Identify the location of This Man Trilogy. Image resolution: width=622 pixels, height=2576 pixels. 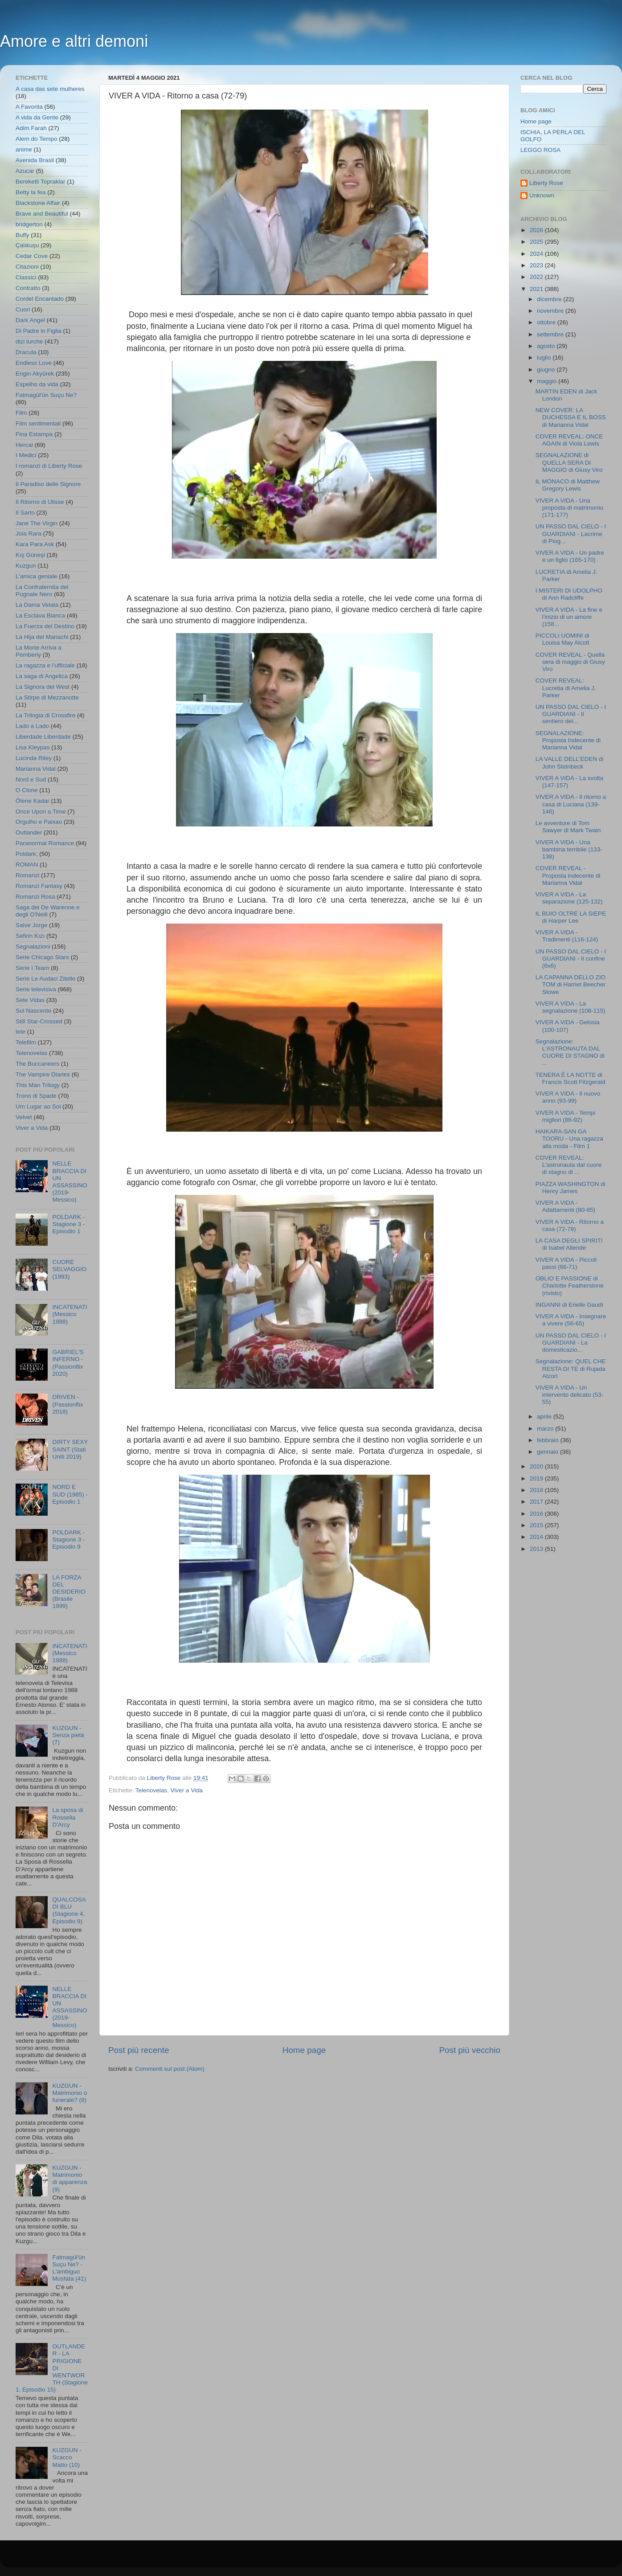
(38, 1085).